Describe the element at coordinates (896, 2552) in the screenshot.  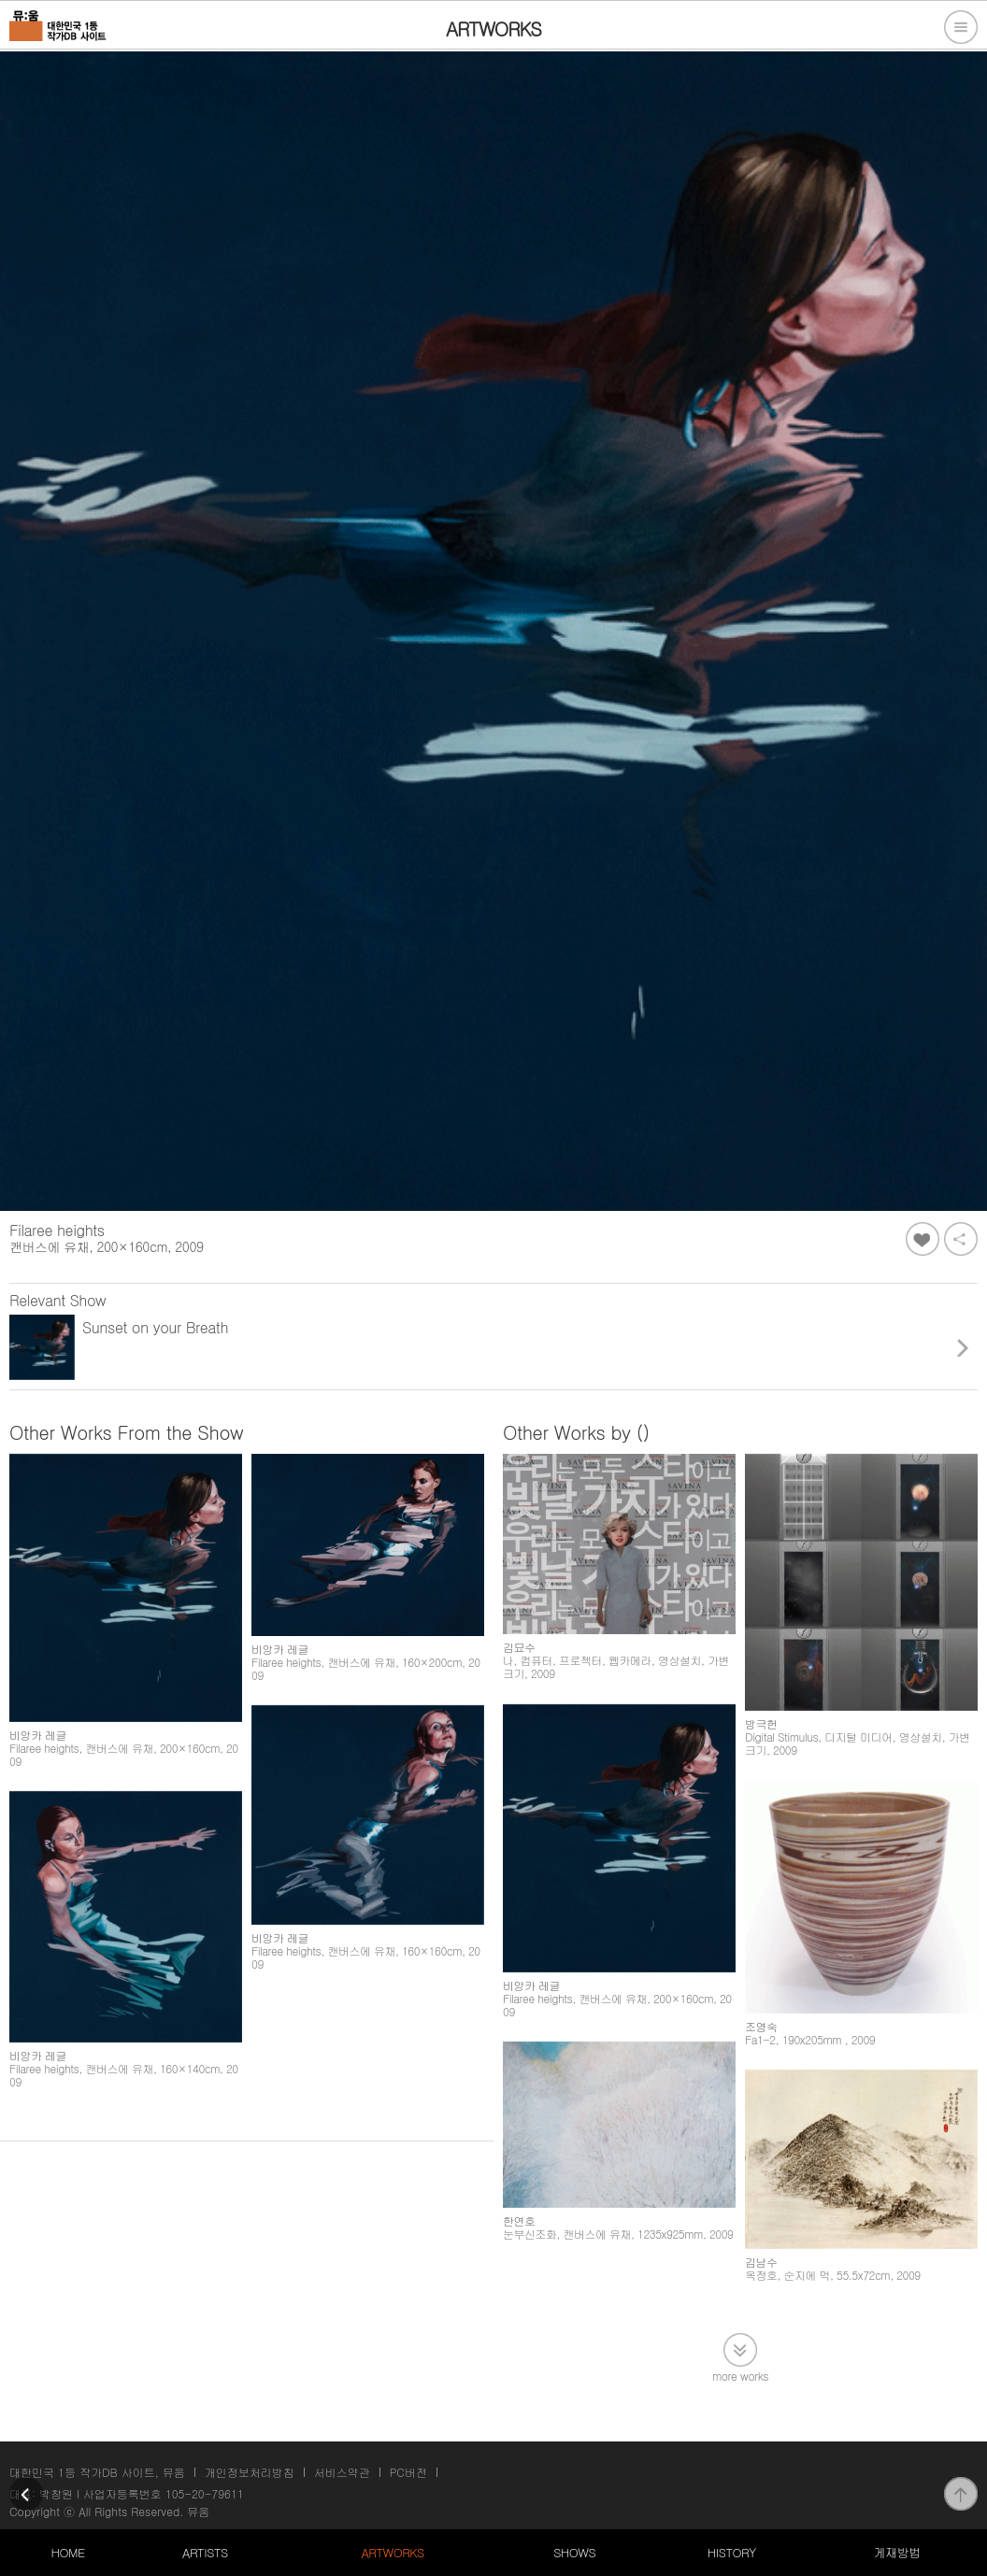
I see `게재방법` at that location.